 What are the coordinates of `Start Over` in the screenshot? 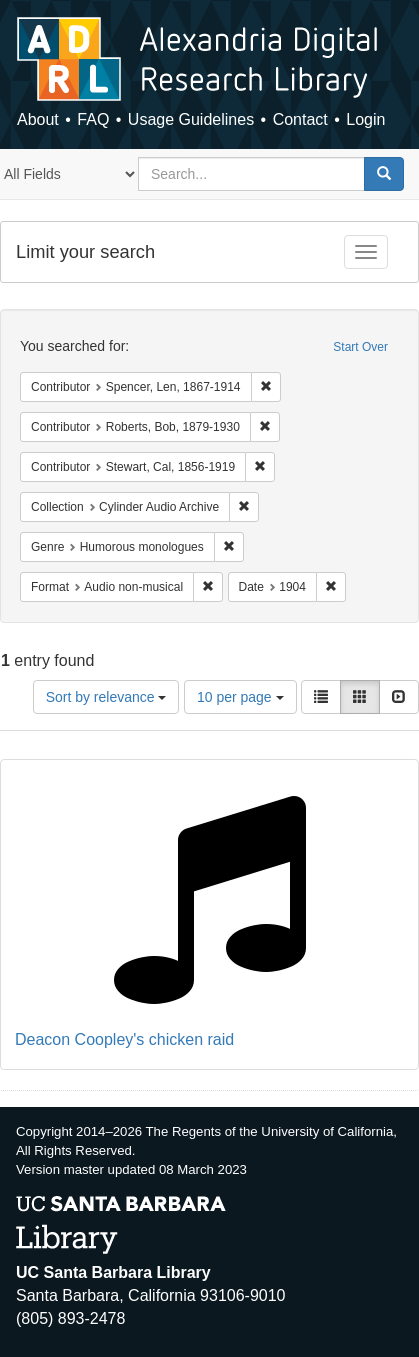 It's located at (360, 347).